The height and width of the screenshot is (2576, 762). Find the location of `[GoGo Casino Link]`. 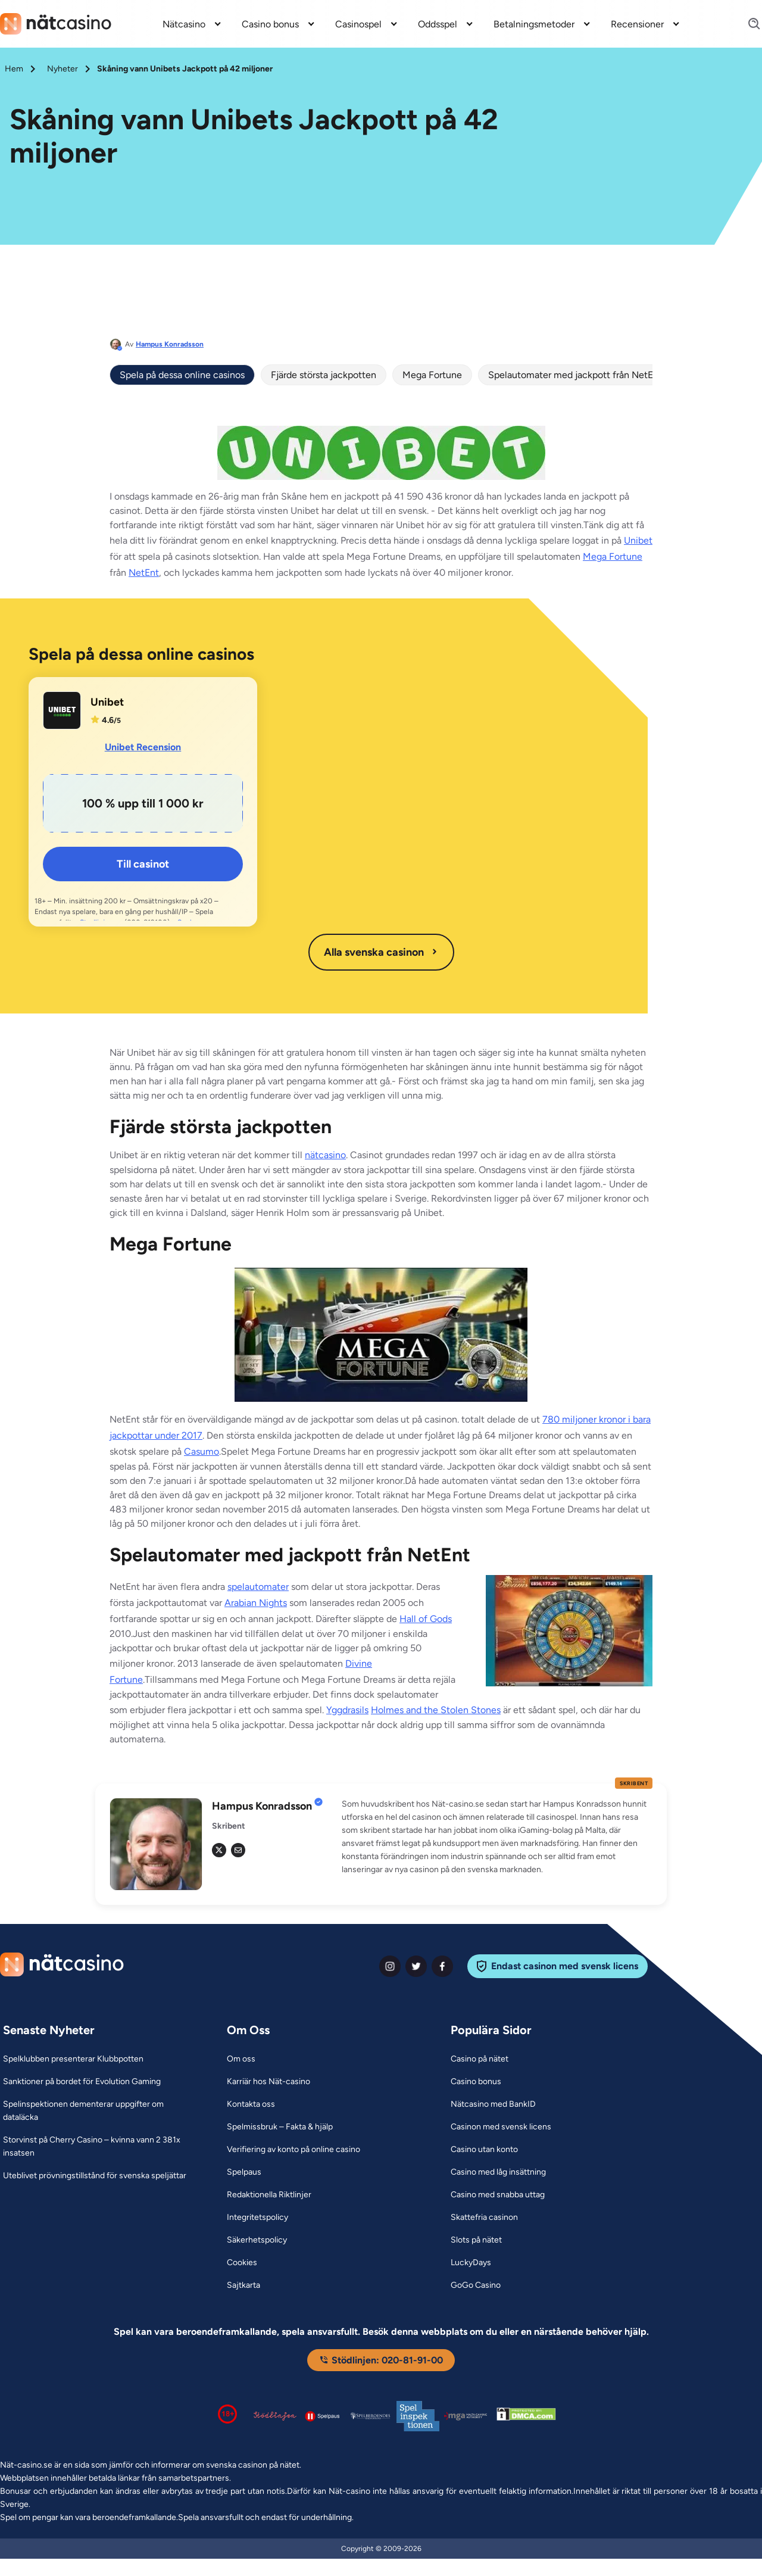

[GoGo Casino Link] is located at coordinates (476, 2285).